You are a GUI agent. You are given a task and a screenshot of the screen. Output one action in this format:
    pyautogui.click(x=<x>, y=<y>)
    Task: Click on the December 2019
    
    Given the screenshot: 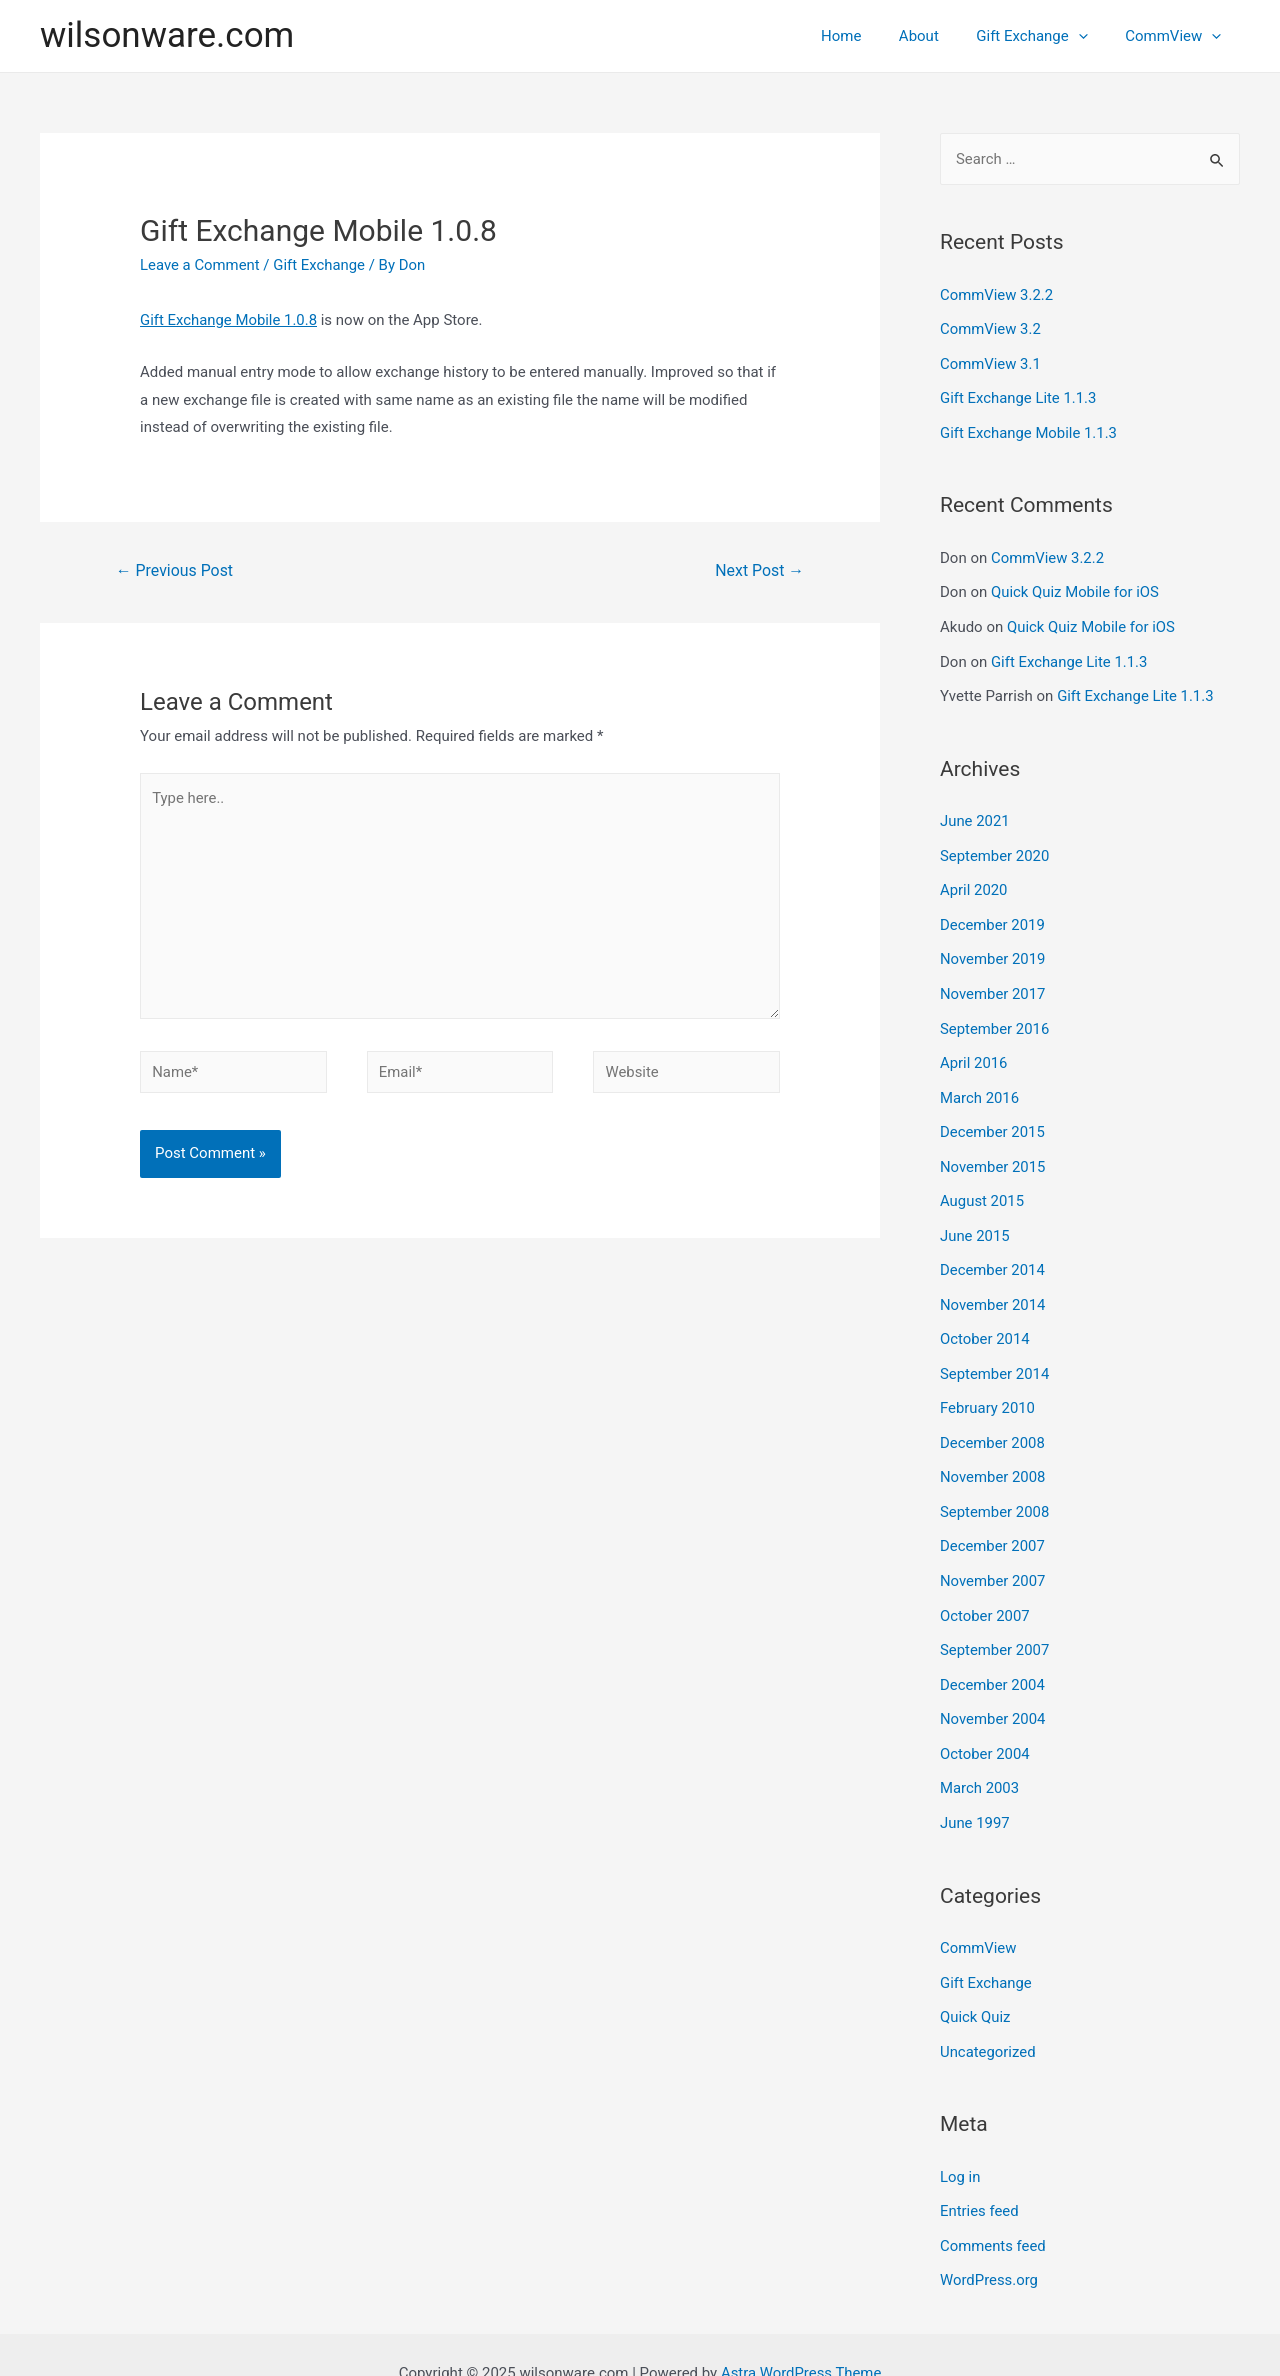 What is the action you would take?
    pyautogui.click(x=993, y=915)
    